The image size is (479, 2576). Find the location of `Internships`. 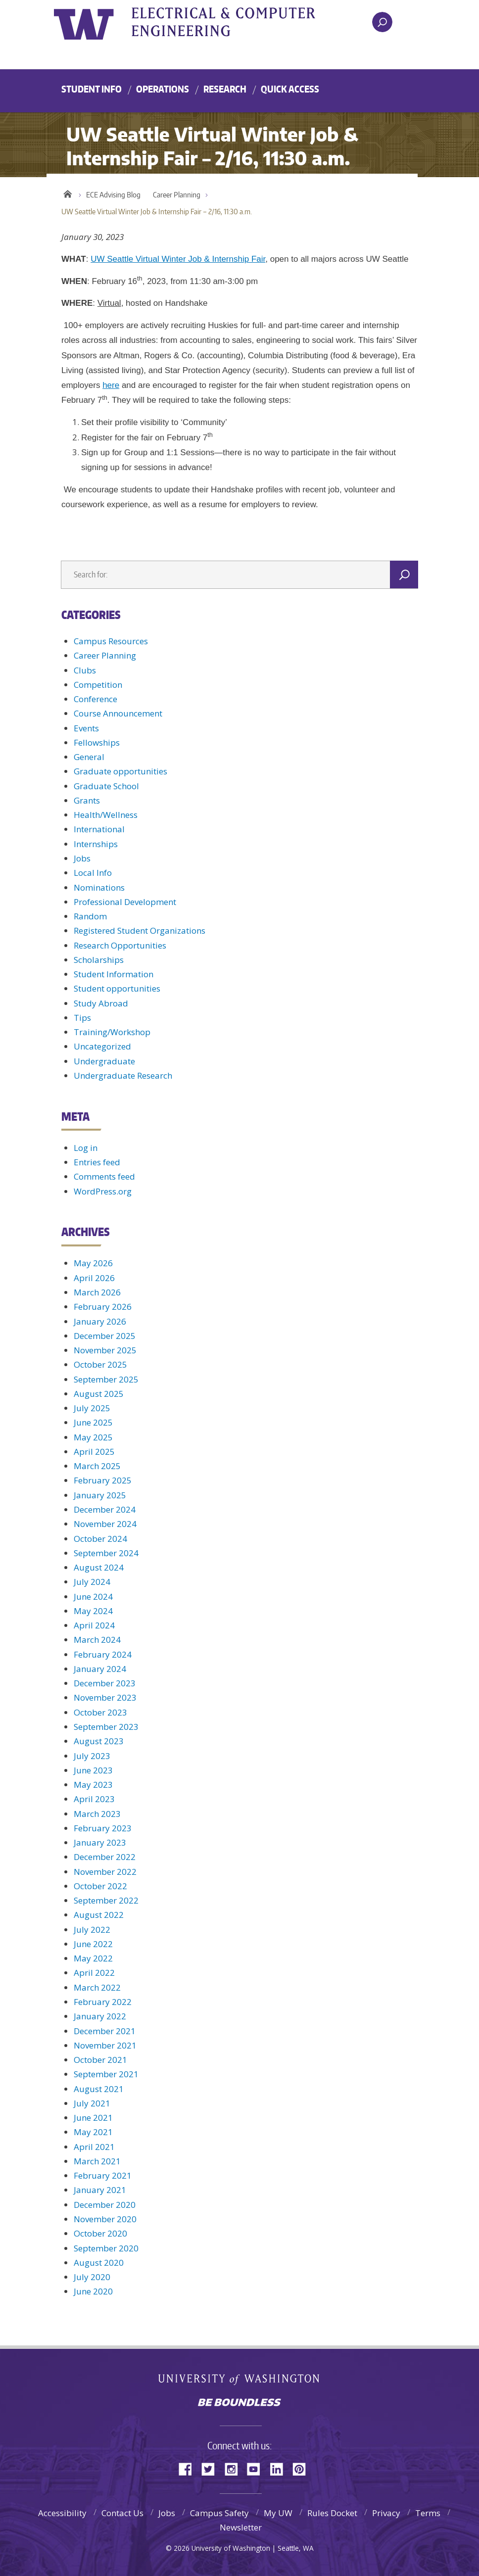

Internships is located at coordinates (96, 844).